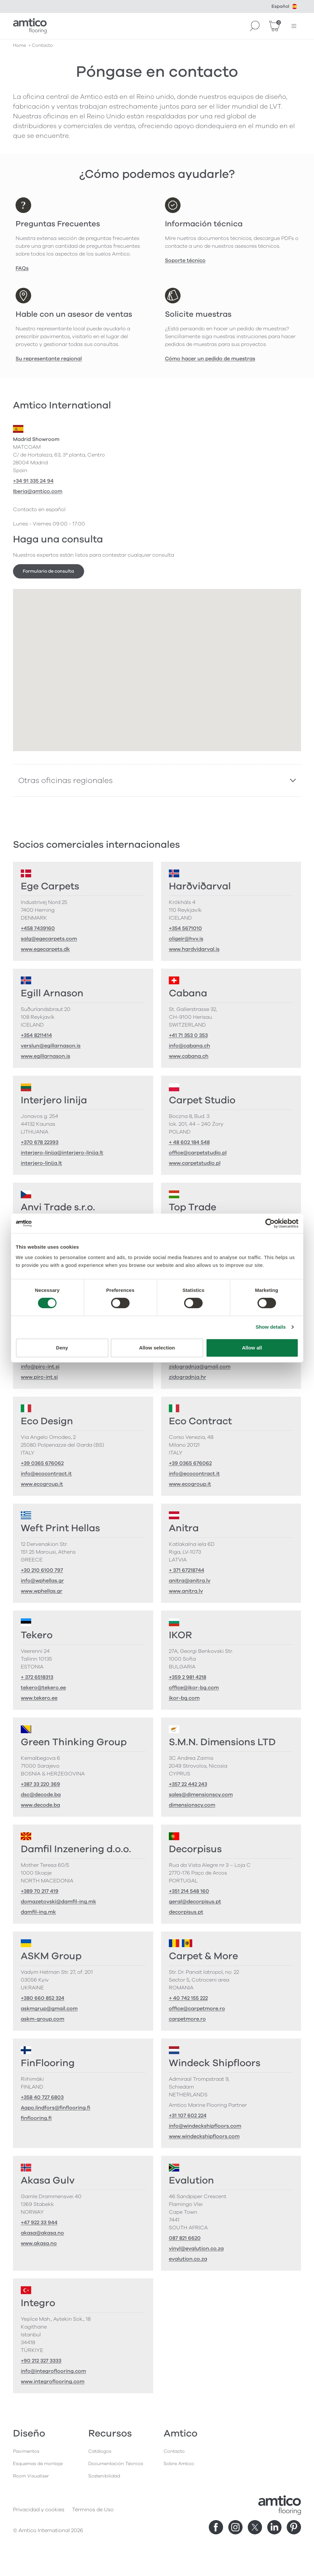 The image size is (314, 2576). What do you see at coordinates (294, 26) in the screenshot?
I see `[Menú abierto]` at bounding box center [294, 26].